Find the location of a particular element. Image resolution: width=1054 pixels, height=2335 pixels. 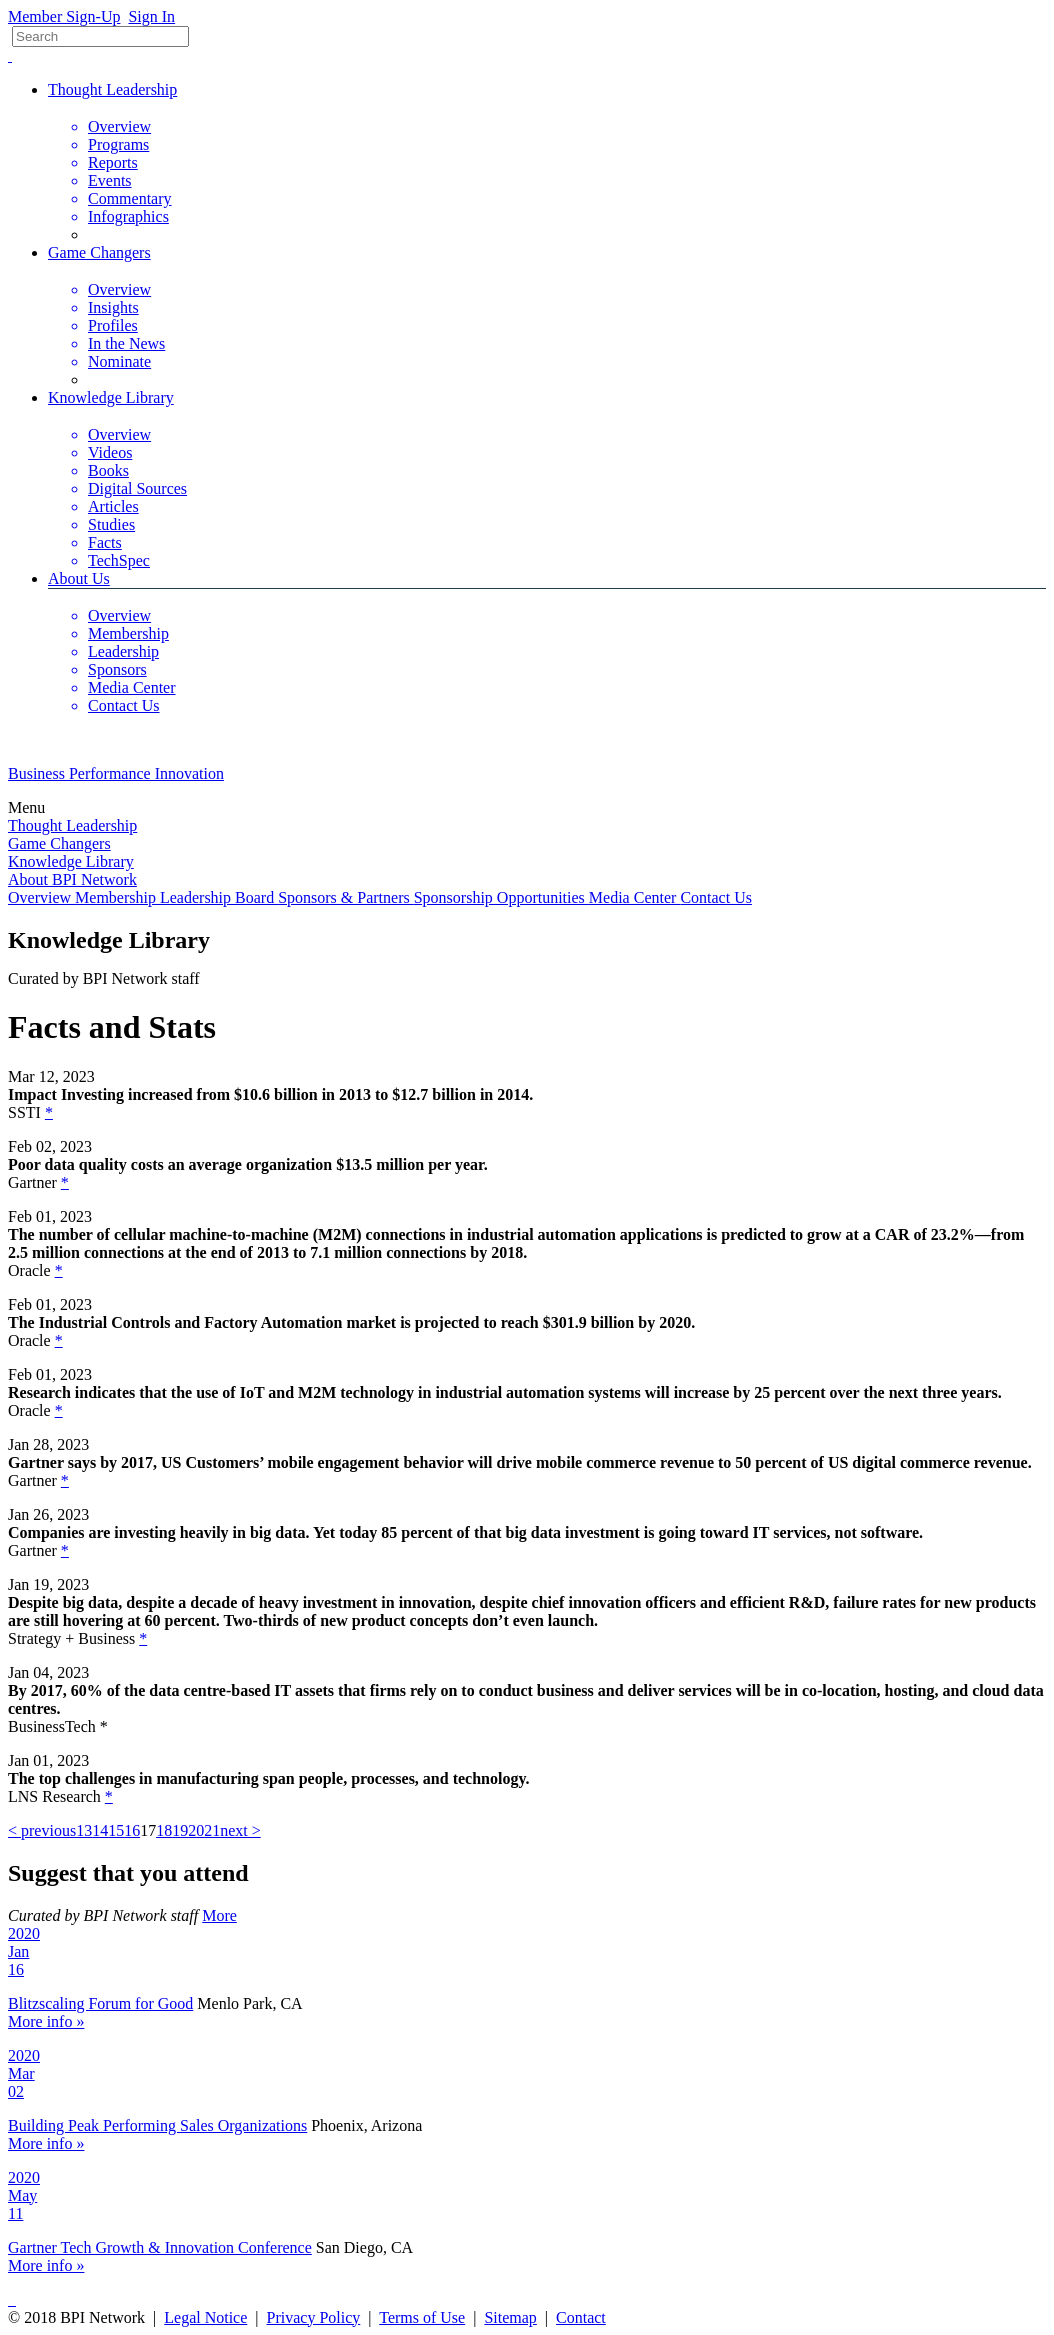

13 is located at coordinates (84, 1830).